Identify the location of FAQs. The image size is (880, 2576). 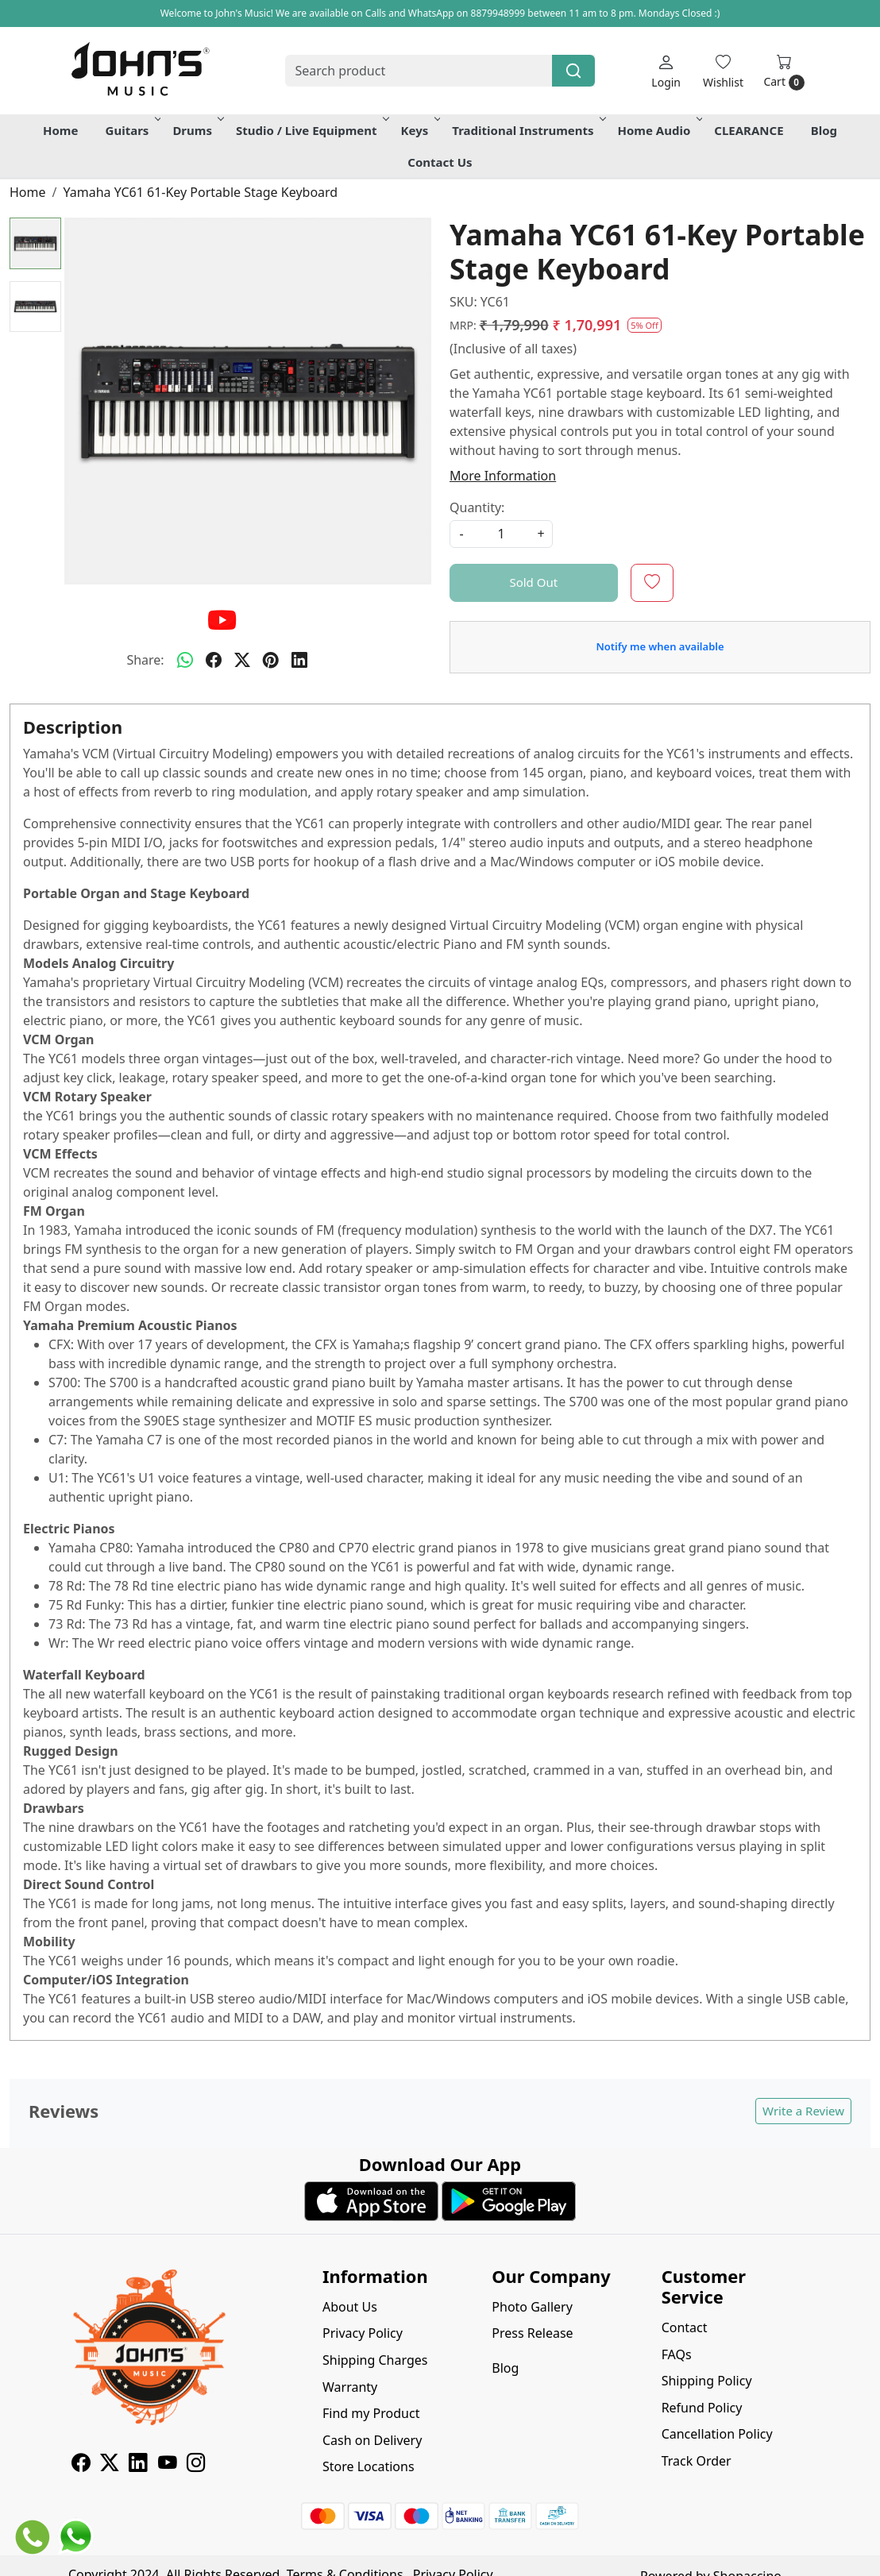
(677, 2354).